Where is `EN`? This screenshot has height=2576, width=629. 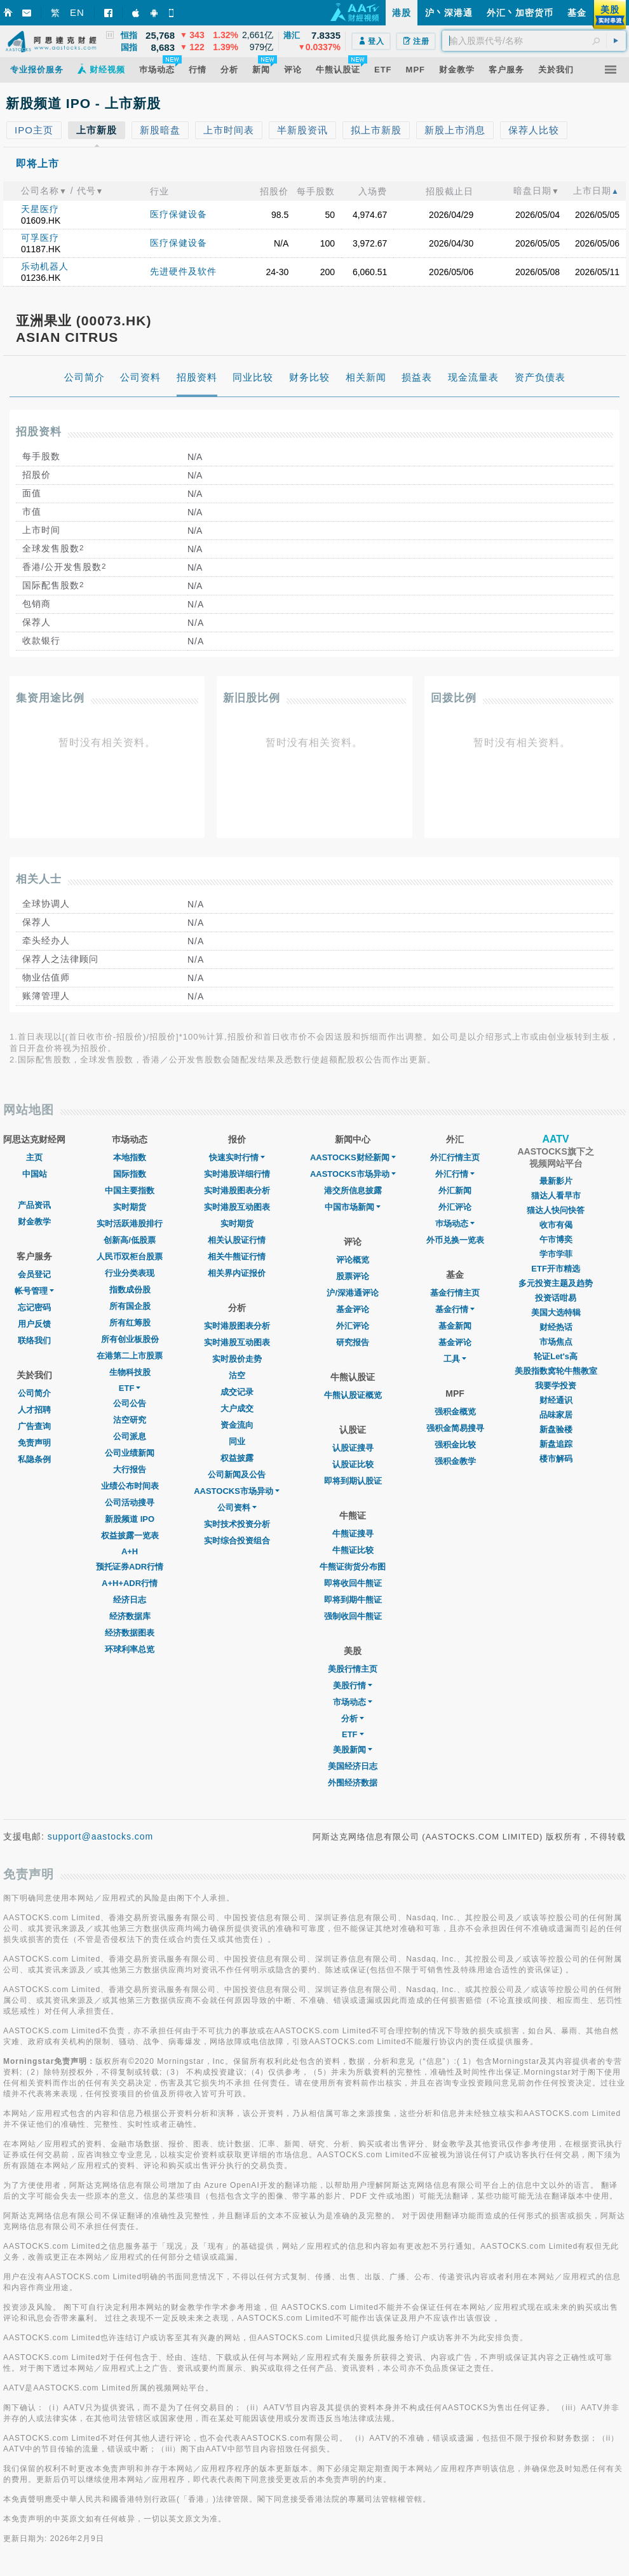 EN is located at coordinates (77, 12).